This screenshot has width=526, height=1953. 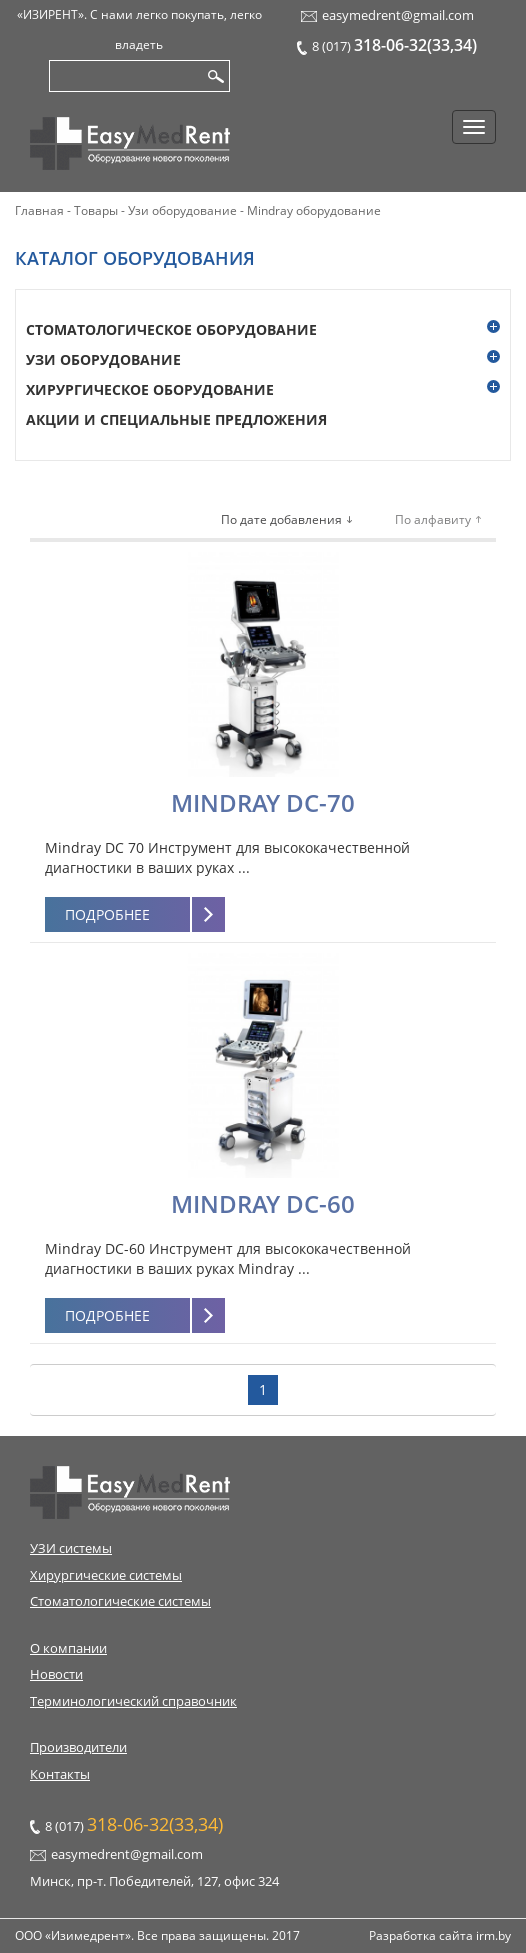 I want to click on Производители, so click(x=78, y=1747).